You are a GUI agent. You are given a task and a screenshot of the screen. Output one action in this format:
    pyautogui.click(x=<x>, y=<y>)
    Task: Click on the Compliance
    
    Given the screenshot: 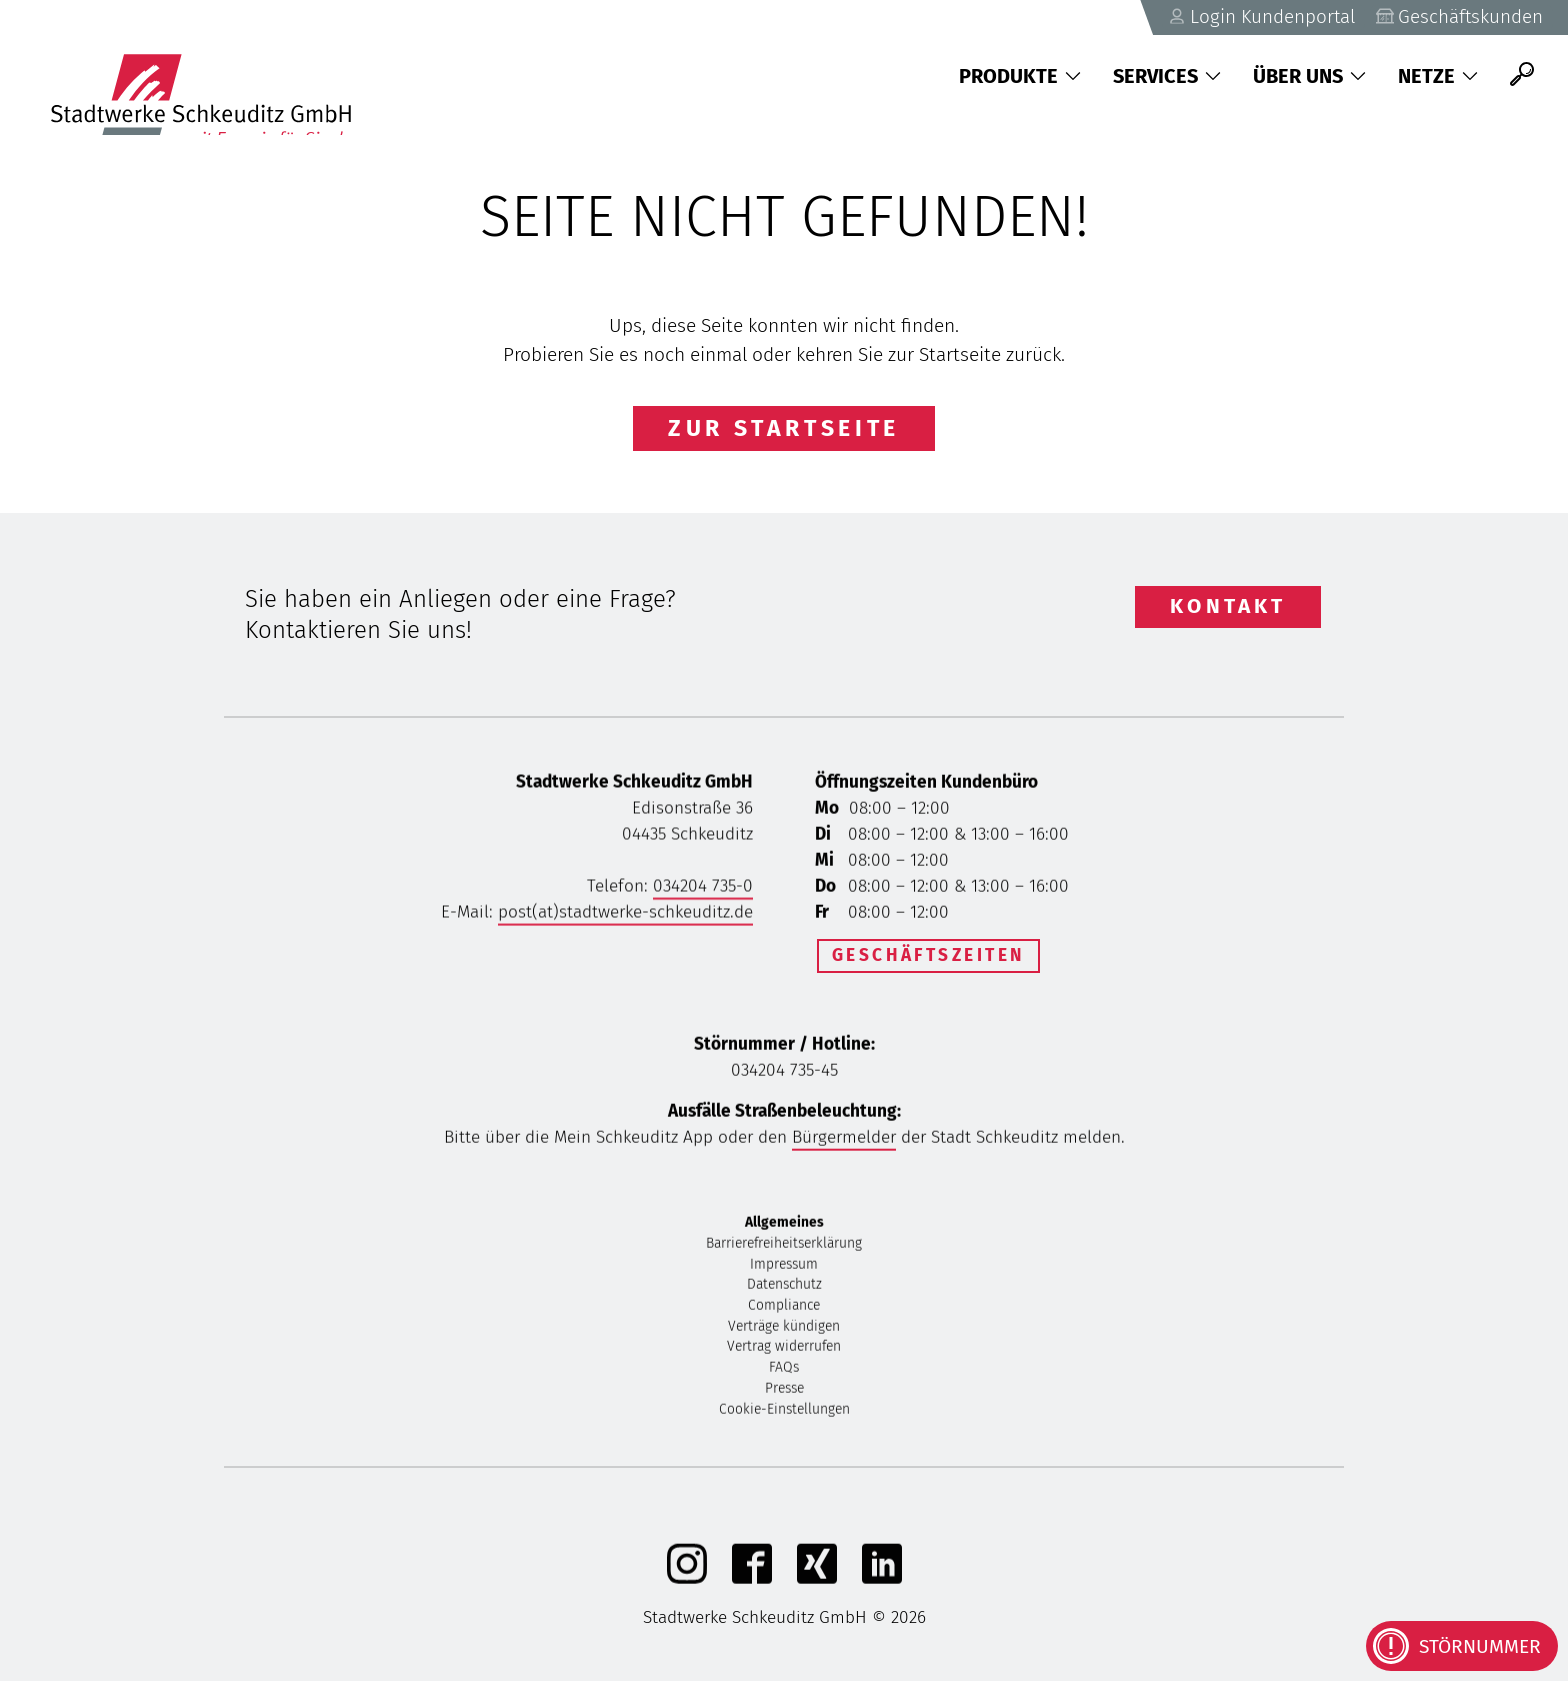 What is the action you would take?
    pyautogui.click(x=784, y=1309)
    